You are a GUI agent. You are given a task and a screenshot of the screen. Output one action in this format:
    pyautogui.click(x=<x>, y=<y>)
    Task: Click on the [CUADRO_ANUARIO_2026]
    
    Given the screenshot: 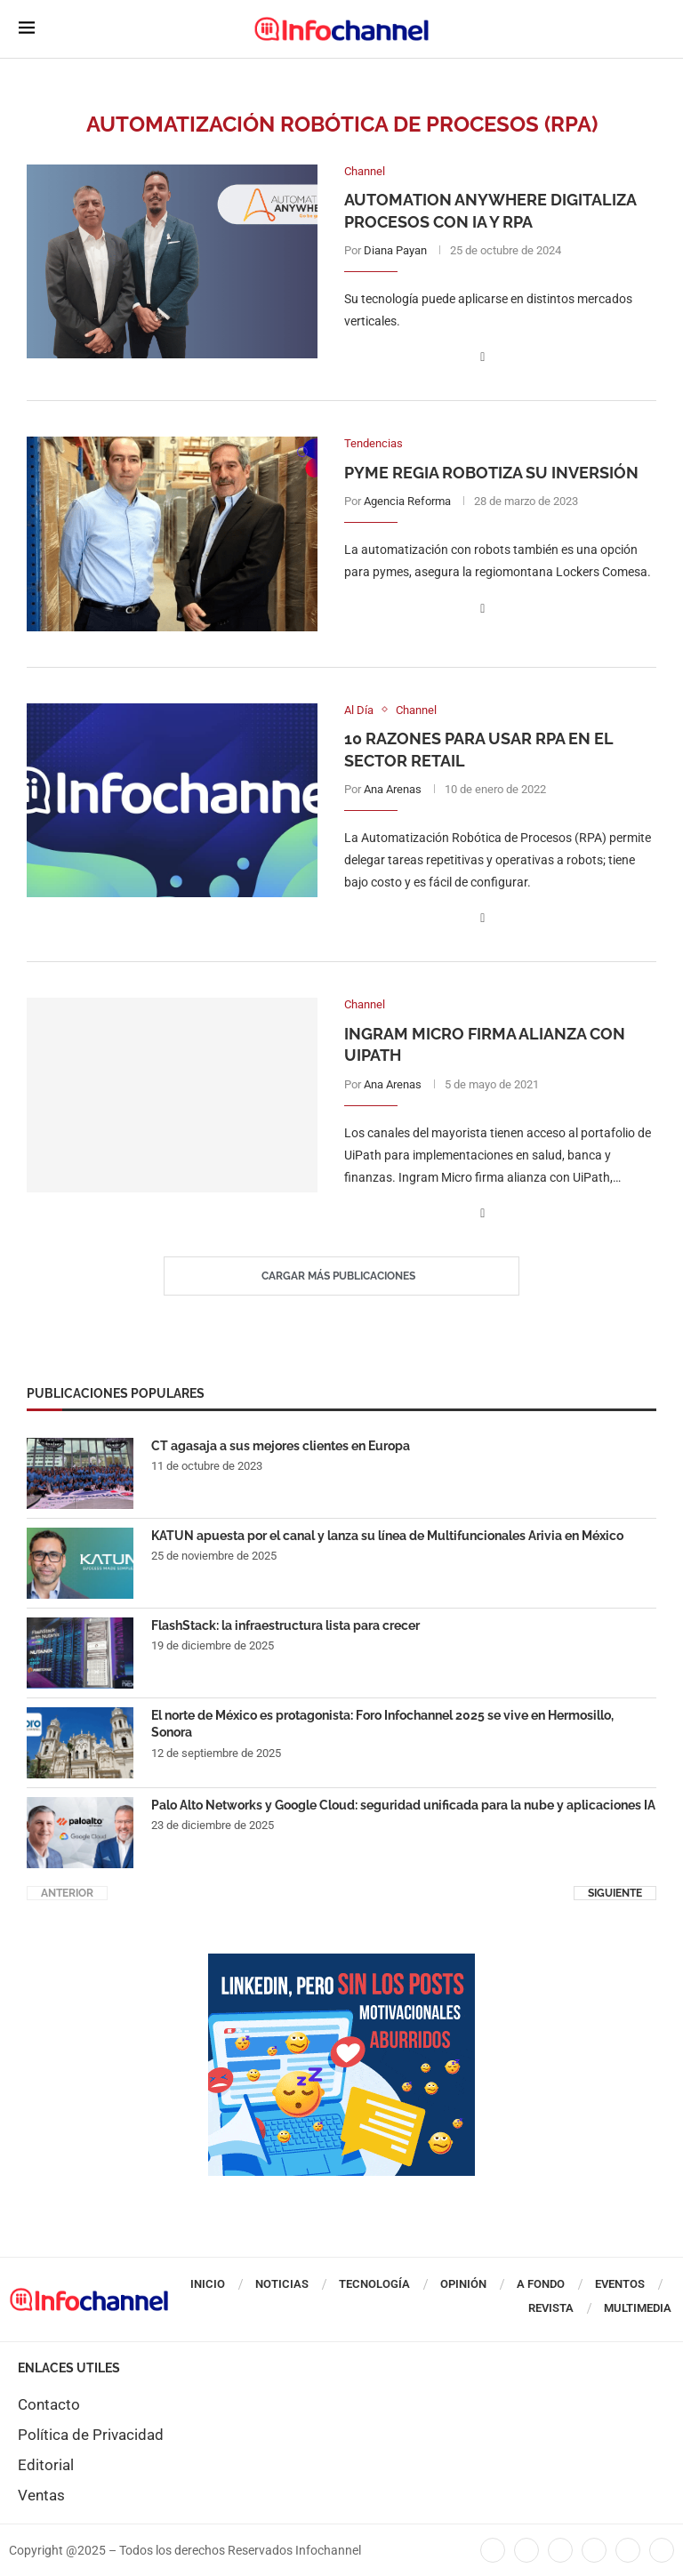 What is the action you would take?
    pyautogui.click(x=341, y=1962)
    